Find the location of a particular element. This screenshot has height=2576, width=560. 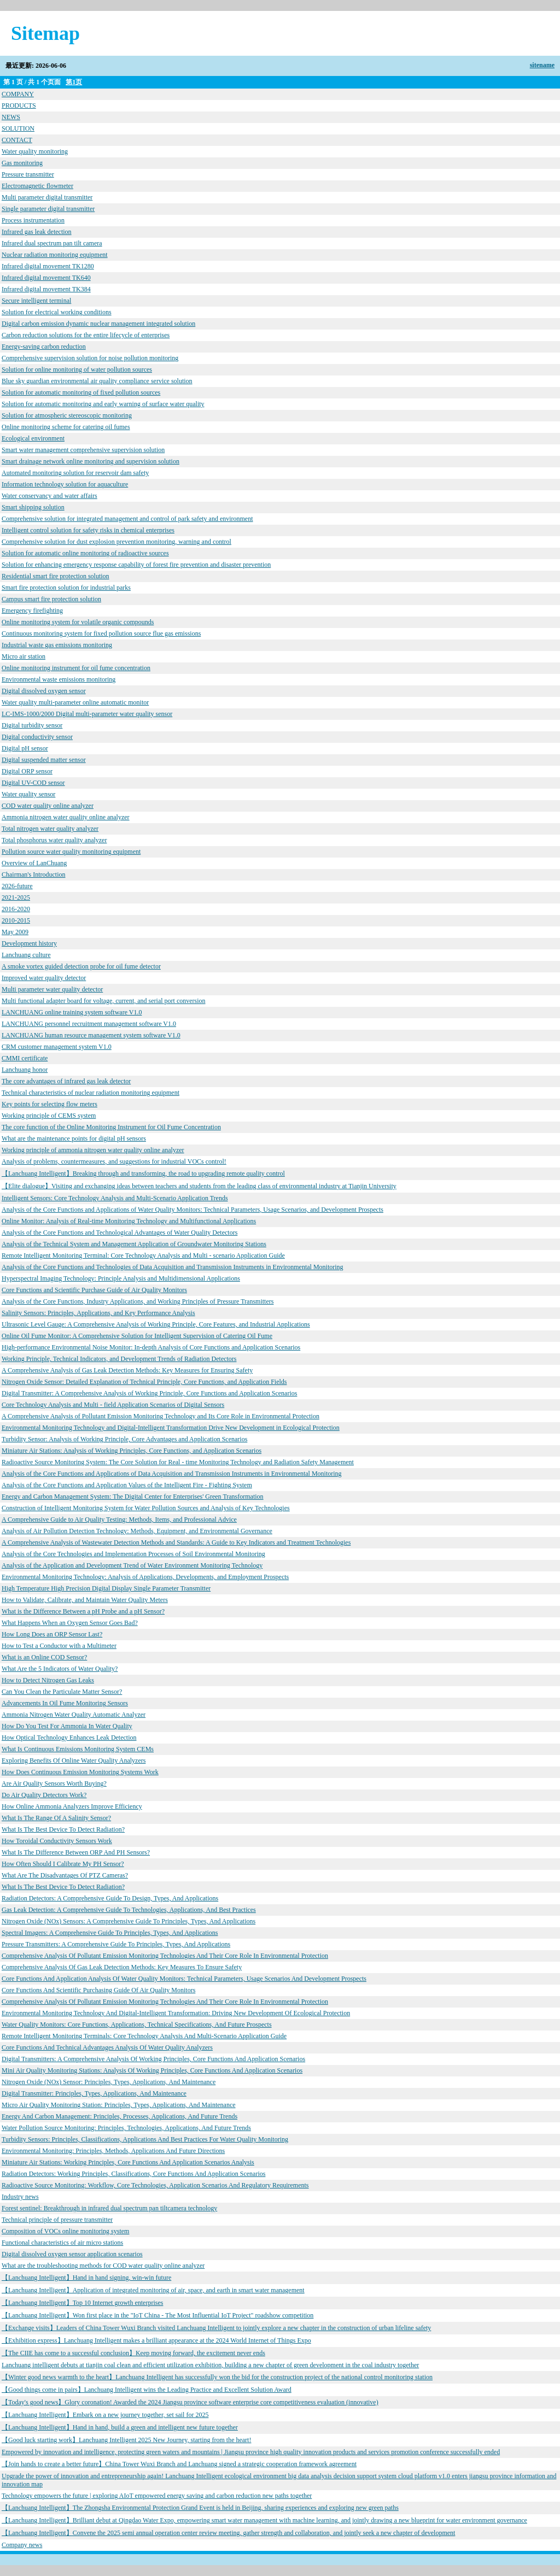

Water quality multi-parameter online automatic monitor is located at coordinates (75, 702).